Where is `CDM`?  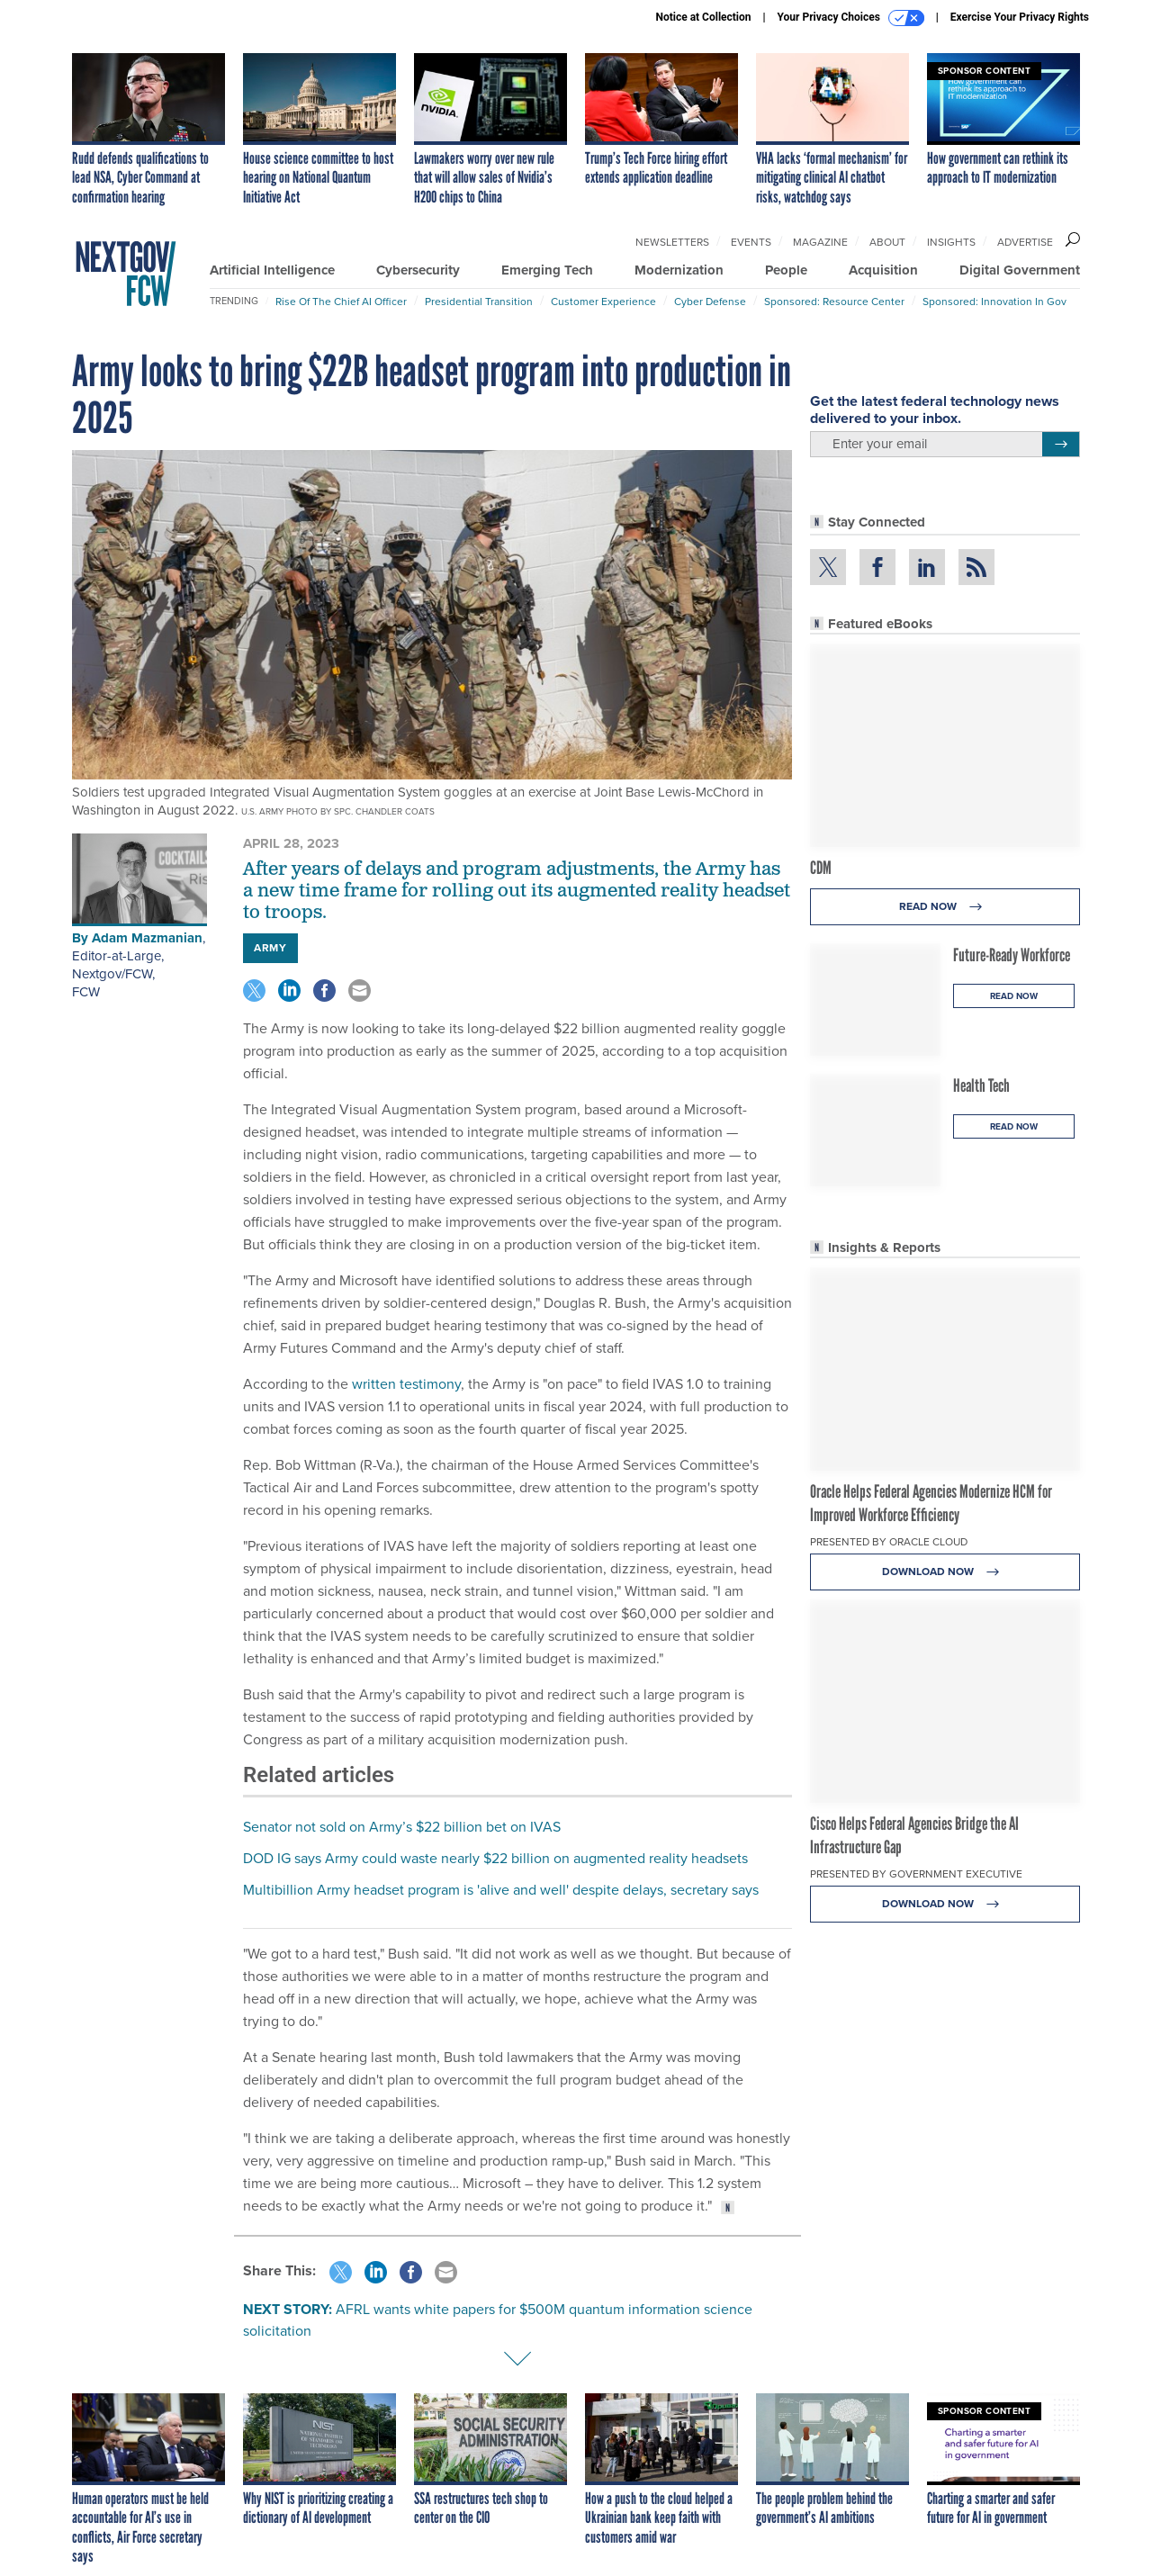
CDM is located at coordinates (821, 867).